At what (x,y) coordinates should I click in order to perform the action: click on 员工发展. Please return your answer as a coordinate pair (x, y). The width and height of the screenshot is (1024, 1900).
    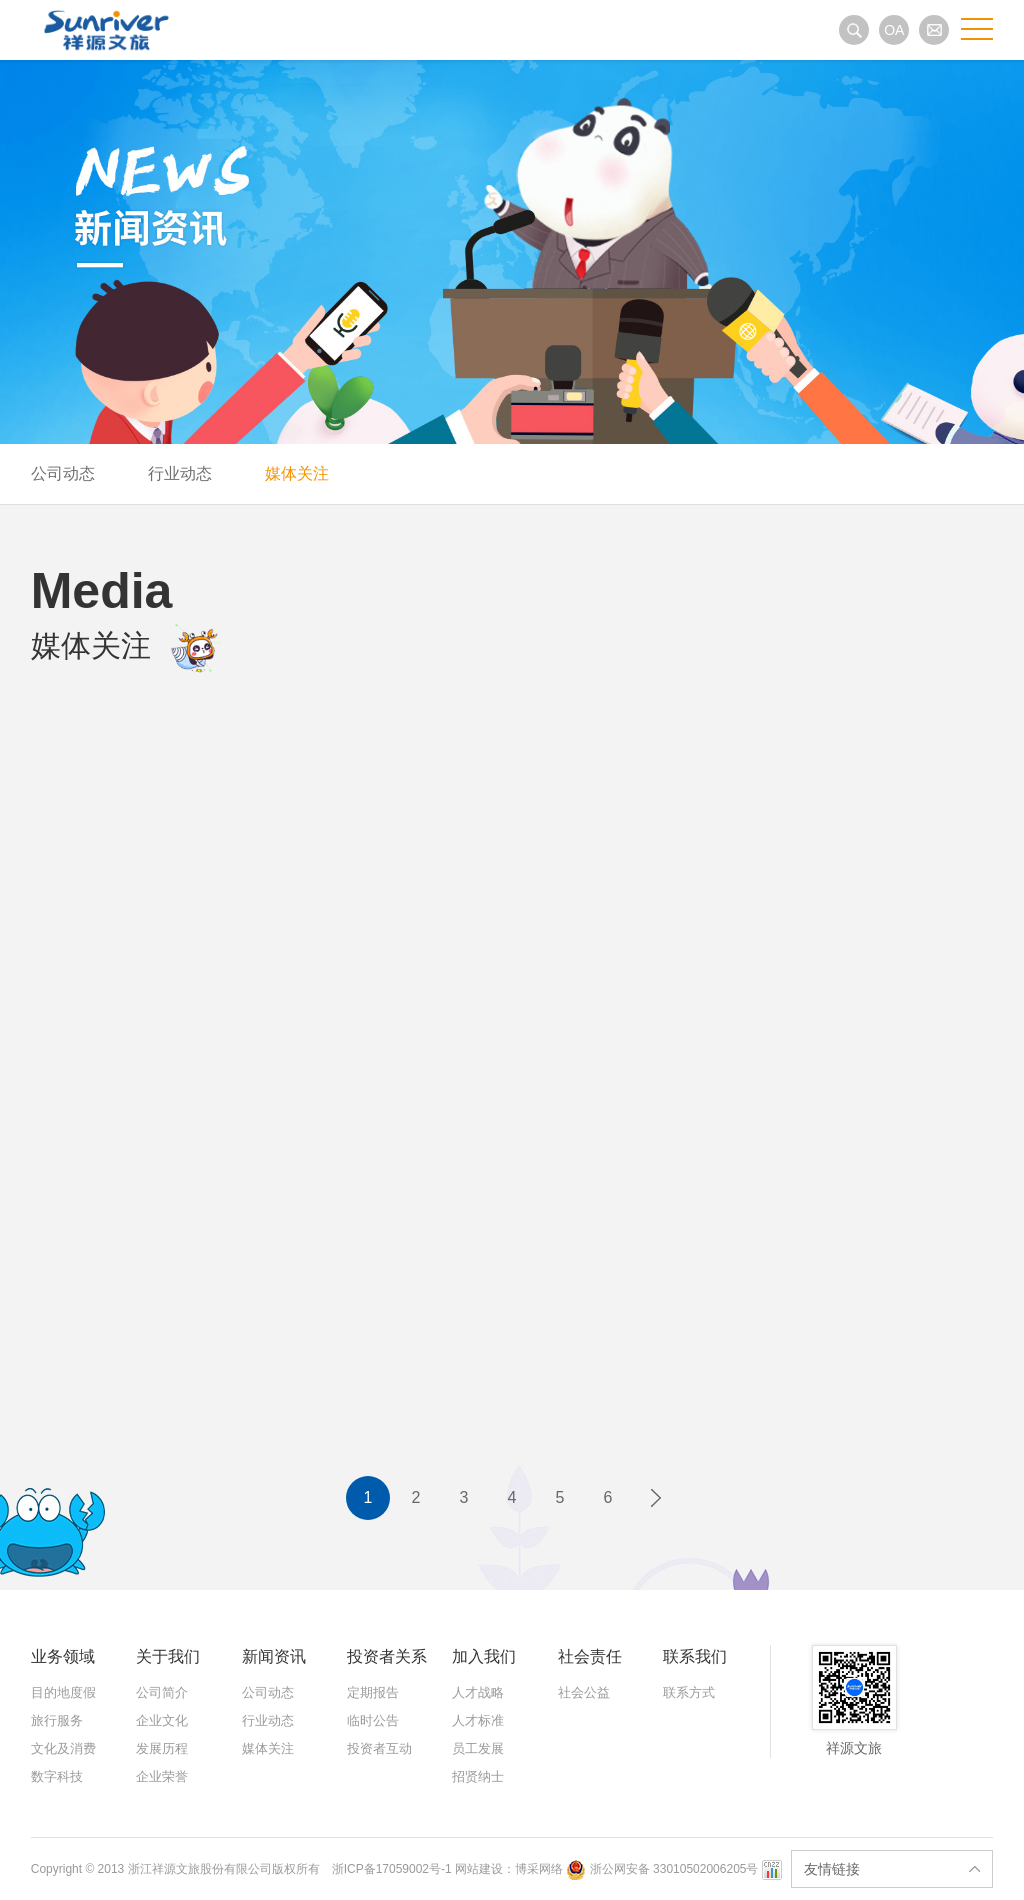
    Looking at the image, I should click on (478, 1748).